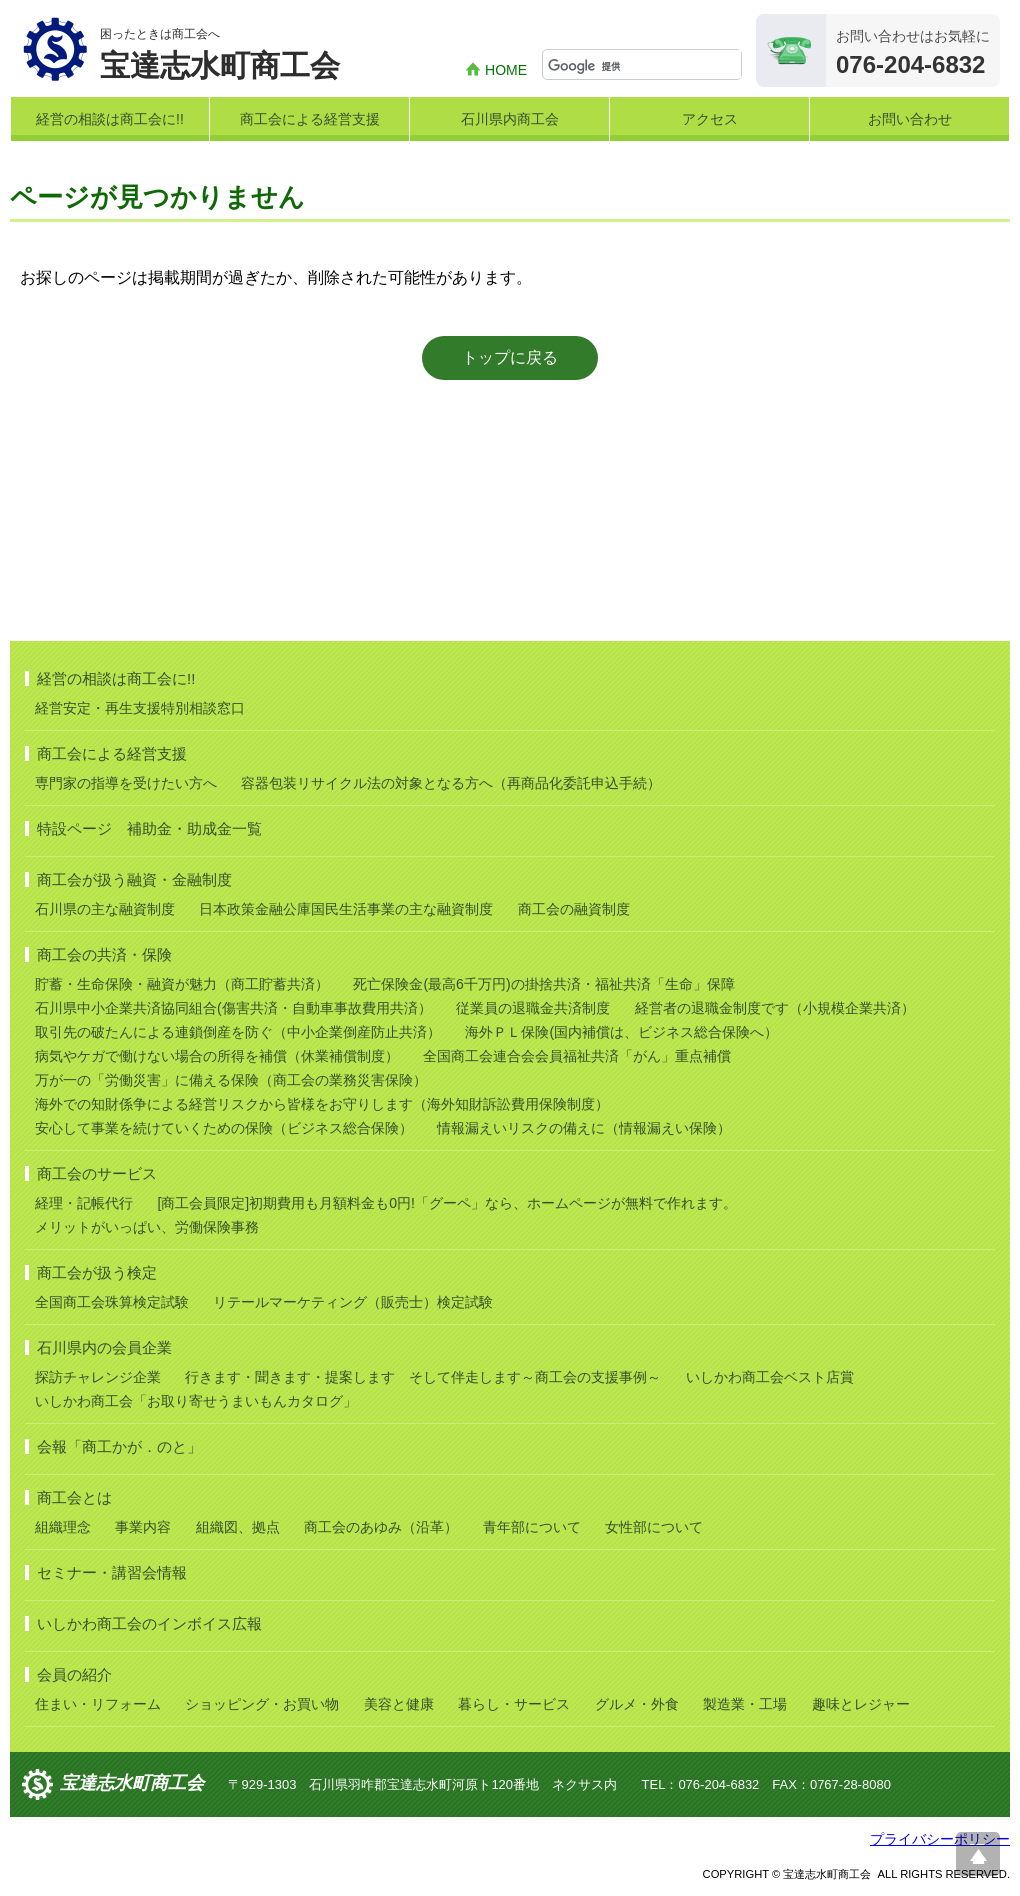 This screenshot has width=1020, height=1896. What do you see at coordinates (532, 1527) in the screenshot?
I see `青年部について` at bounding box center [532, 1527].